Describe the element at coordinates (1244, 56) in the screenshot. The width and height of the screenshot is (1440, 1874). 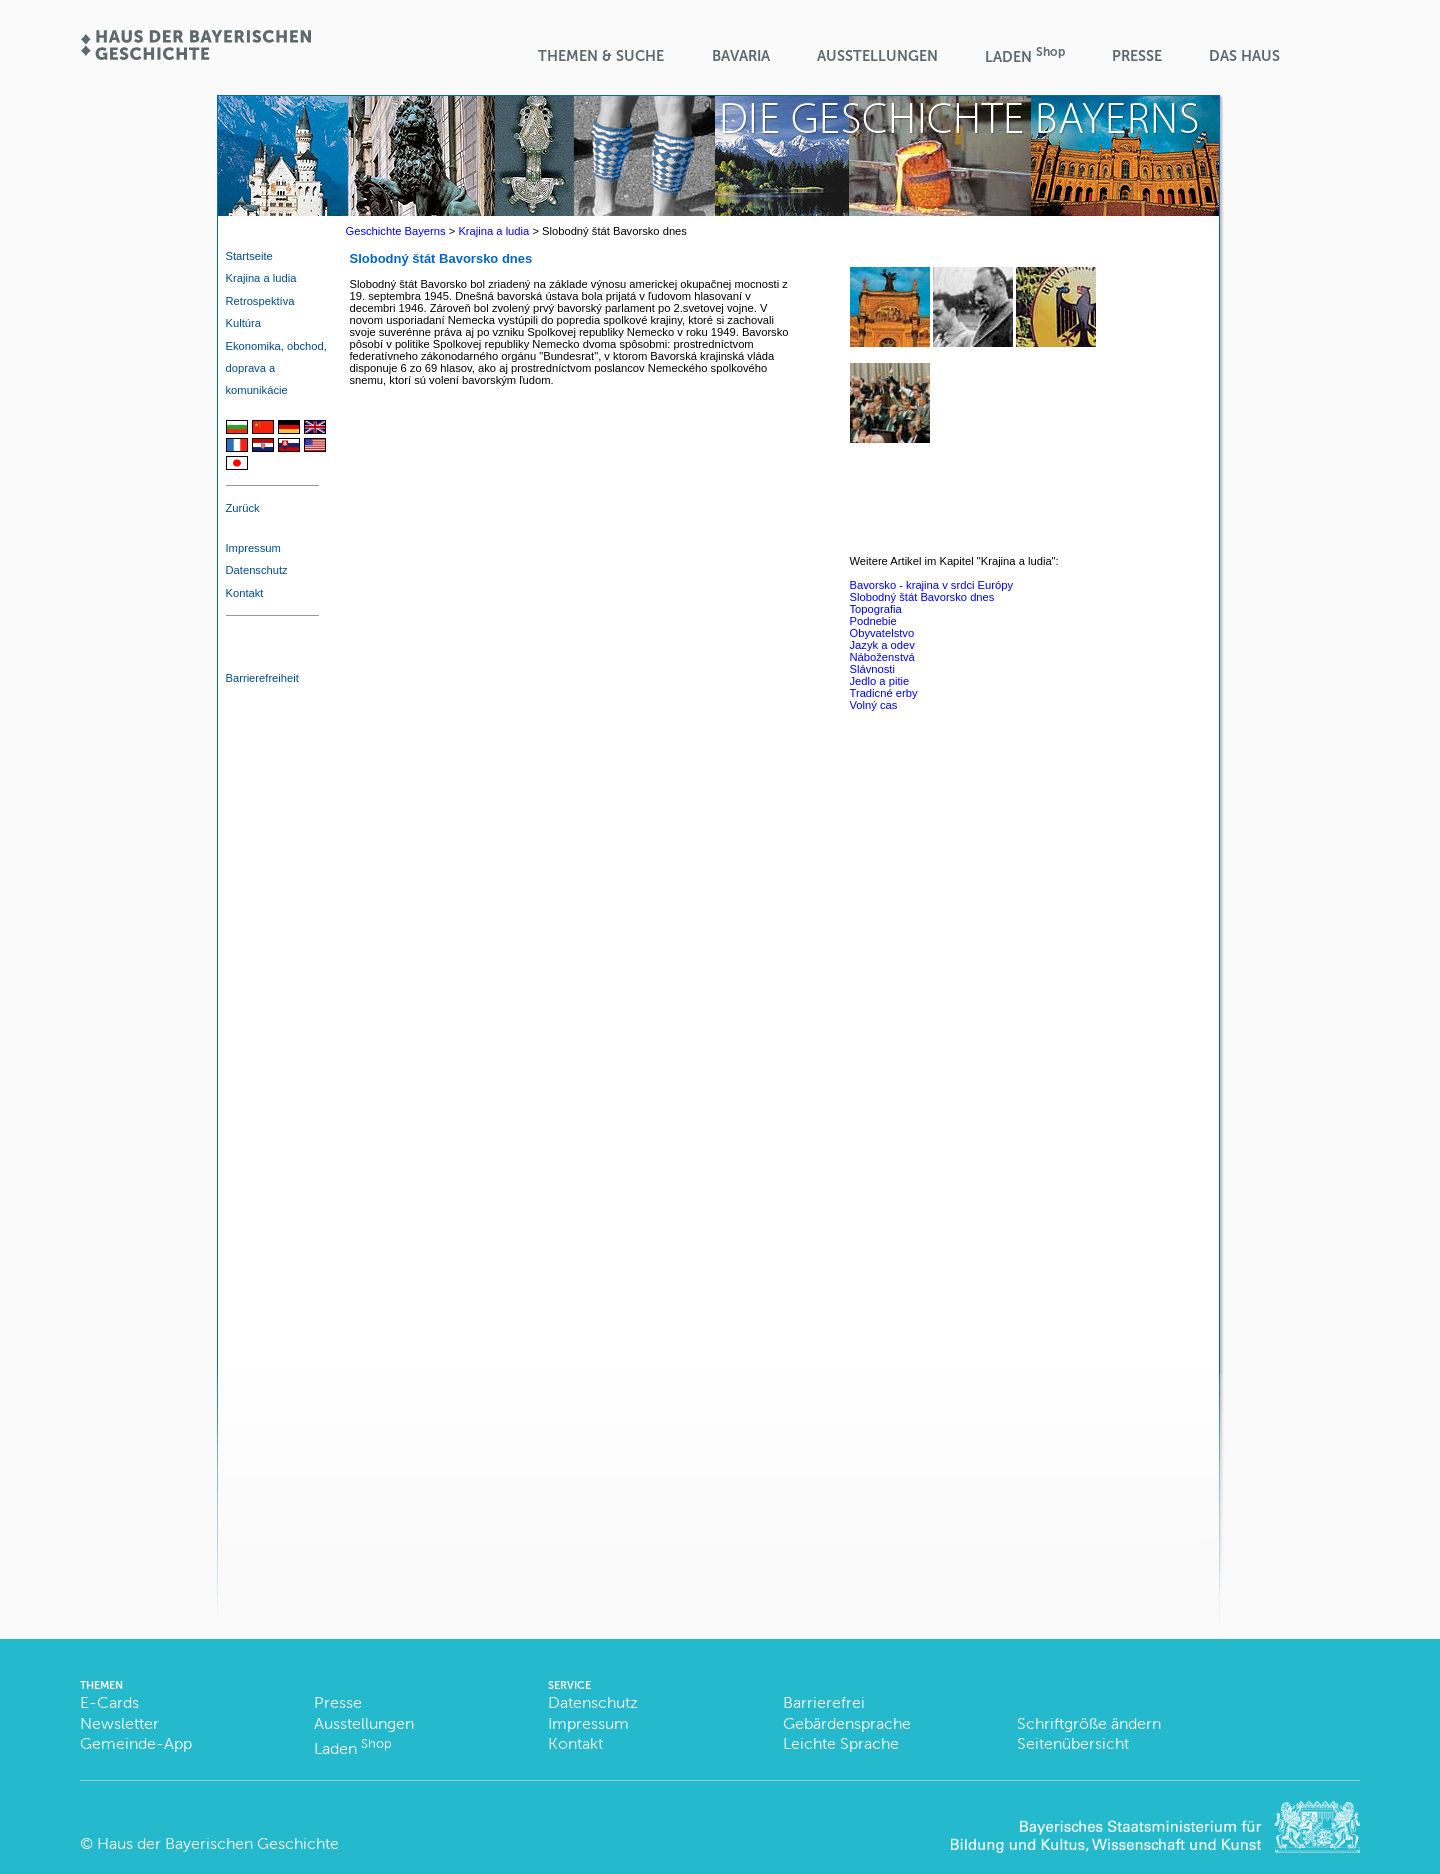
I see `Das Haus` at that location.